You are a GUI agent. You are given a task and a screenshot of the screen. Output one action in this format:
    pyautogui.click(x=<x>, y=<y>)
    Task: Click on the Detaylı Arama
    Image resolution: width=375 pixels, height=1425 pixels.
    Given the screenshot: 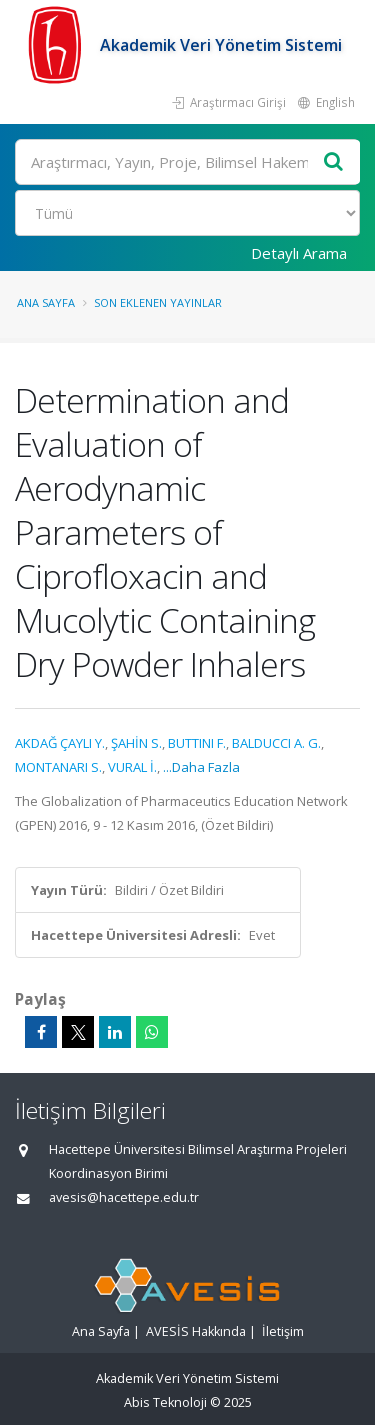 What is the action you would take?
    pyautogui.click(x=299, y=253)
    